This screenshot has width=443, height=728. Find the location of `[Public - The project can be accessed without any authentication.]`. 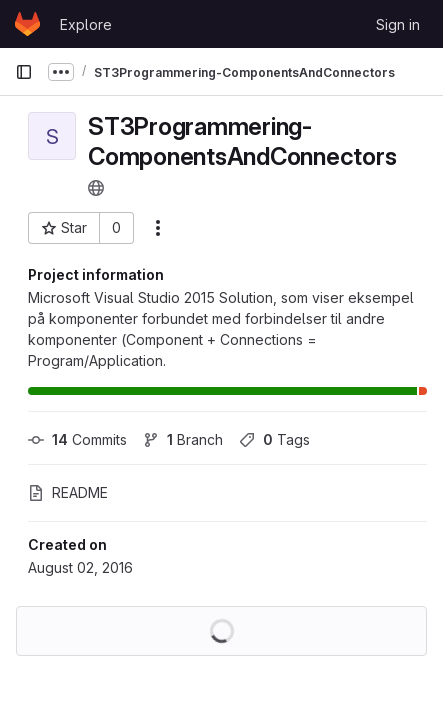

[Public - The project can be accessed without any authentication.] is located at coordinates (96, 188).